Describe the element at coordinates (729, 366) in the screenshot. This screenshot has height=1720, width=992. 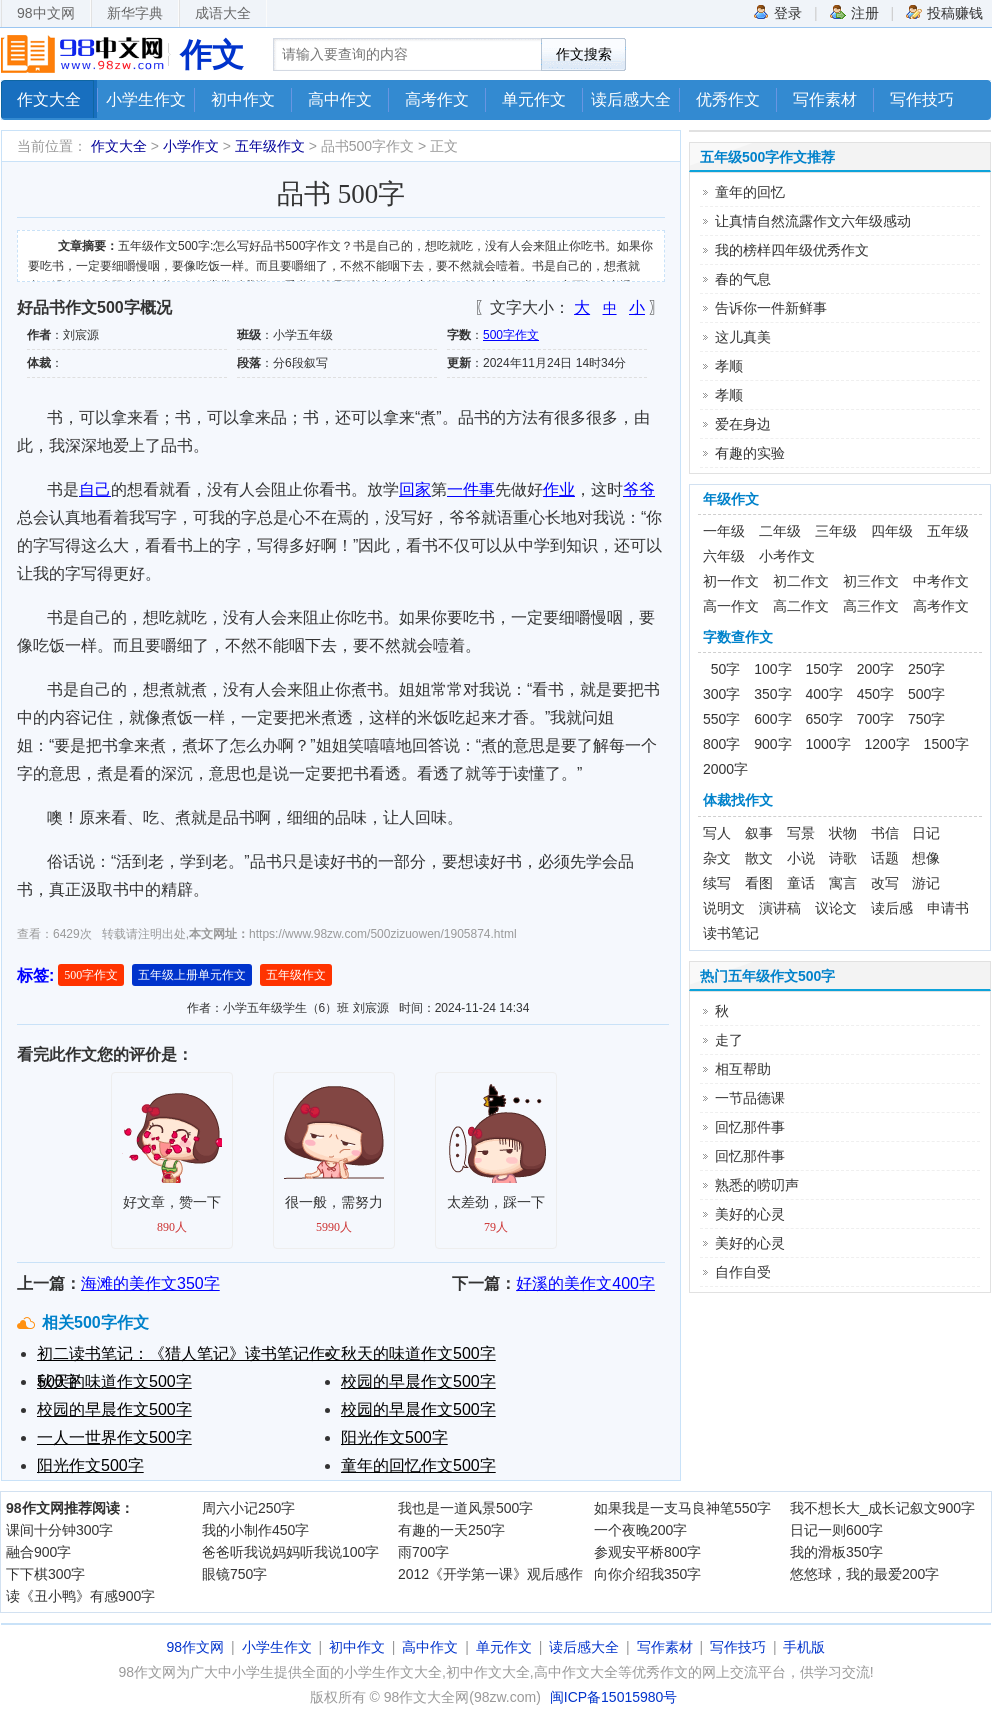
I see `孝顺` at that location.